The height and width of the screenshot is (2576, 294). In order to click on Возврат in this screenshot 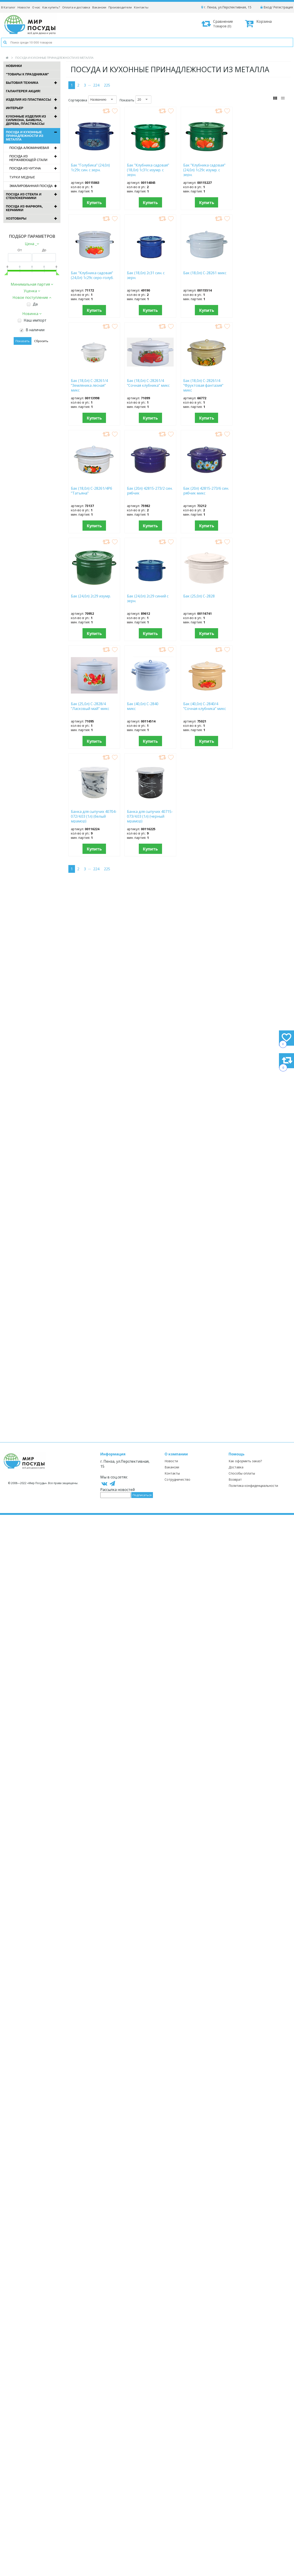, I will do `click(235, 1479)`.